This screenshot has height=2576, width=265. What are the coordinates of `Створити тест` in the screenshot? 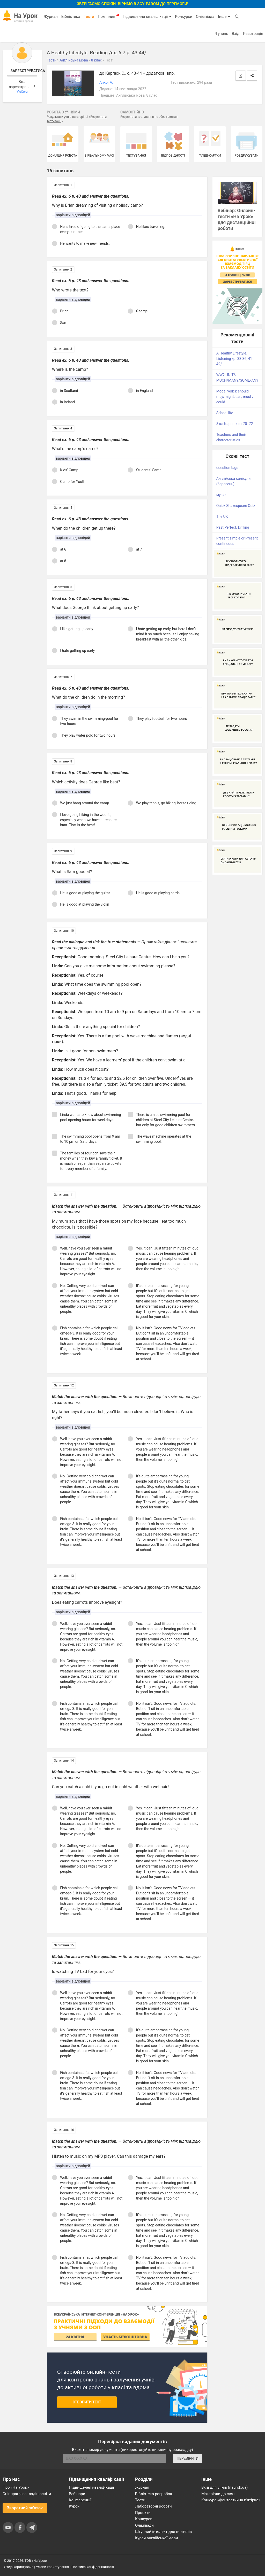 It's located at (87, 2402).